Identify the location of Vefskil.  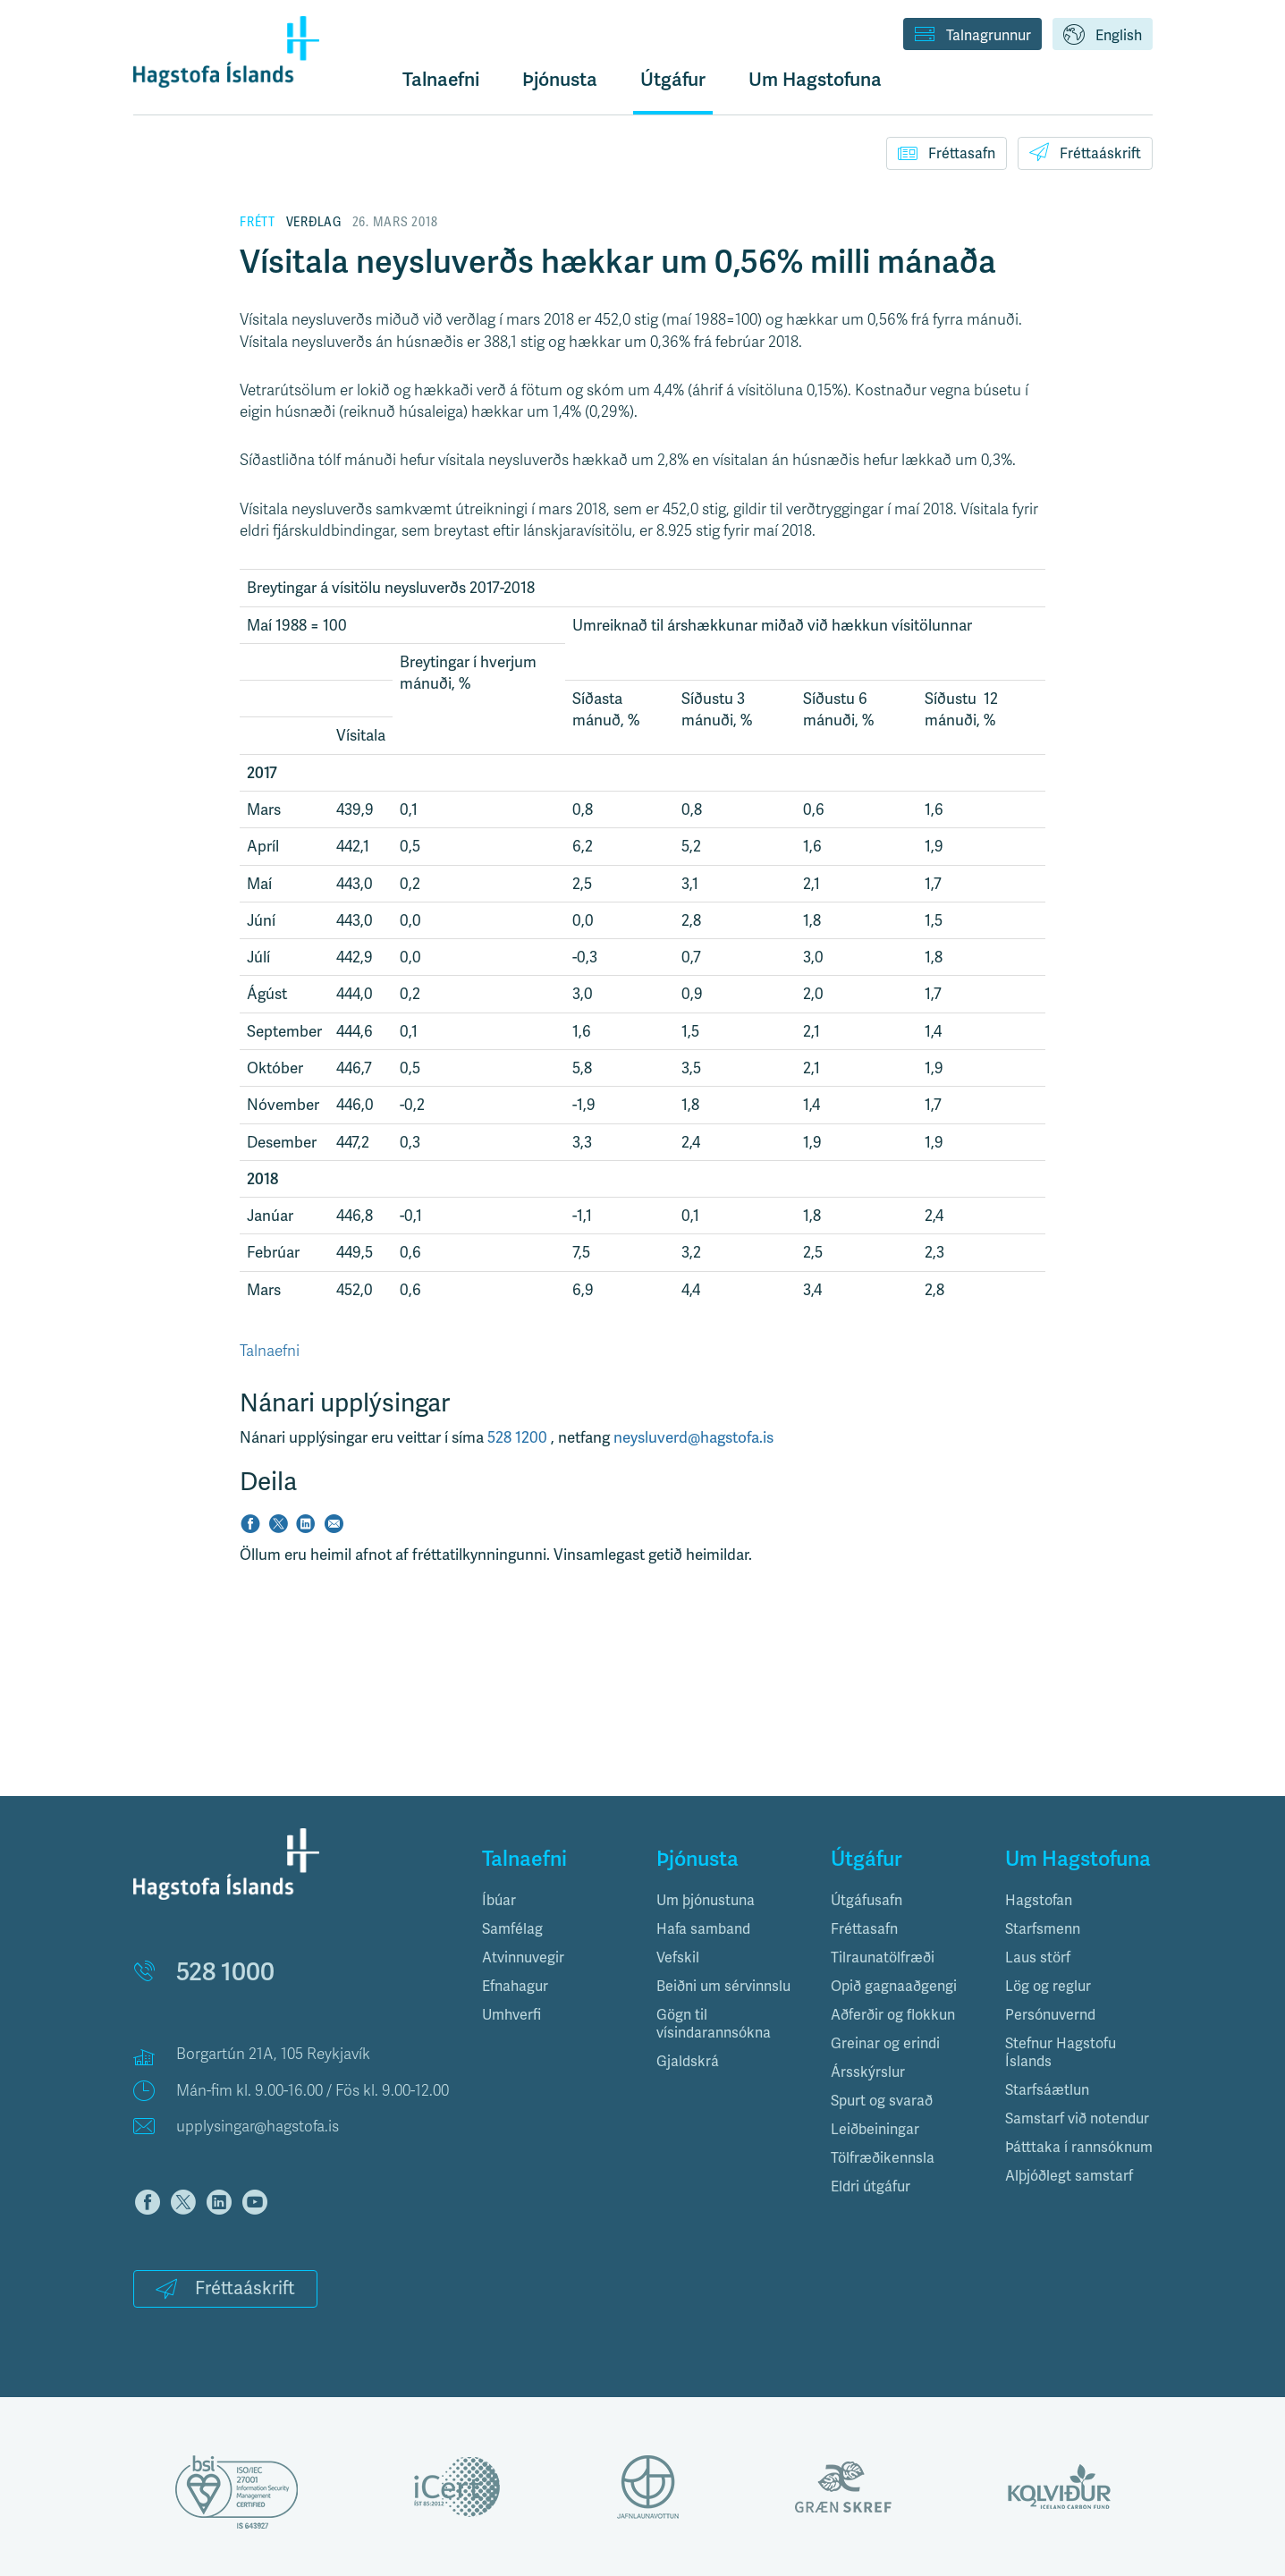
(677, 1957).